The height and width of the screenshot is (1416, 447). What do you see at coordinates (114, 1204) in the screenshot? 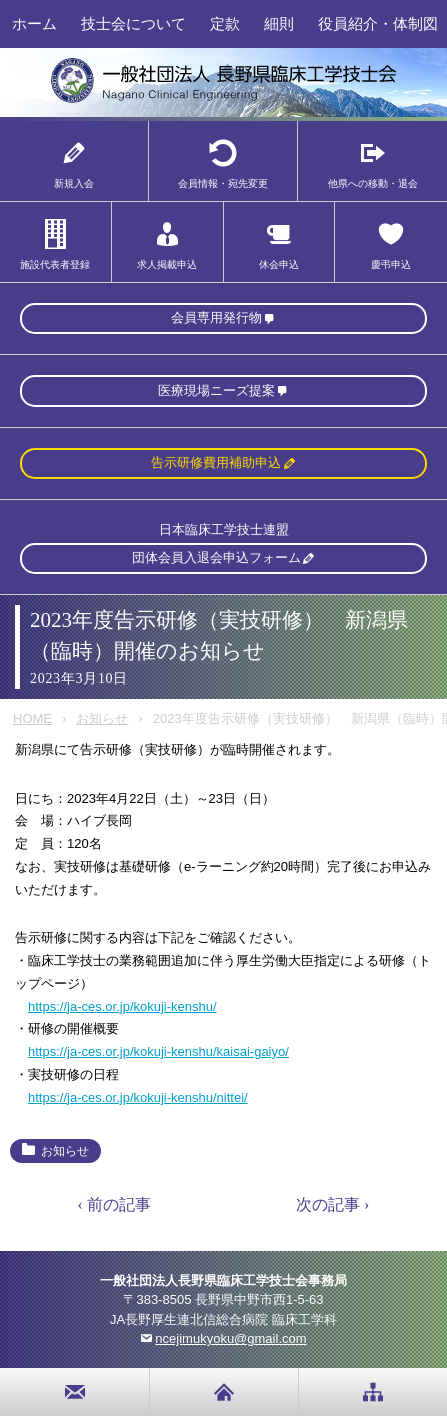
I see `‹ 前の記事` at bounding box center [114, 1204].